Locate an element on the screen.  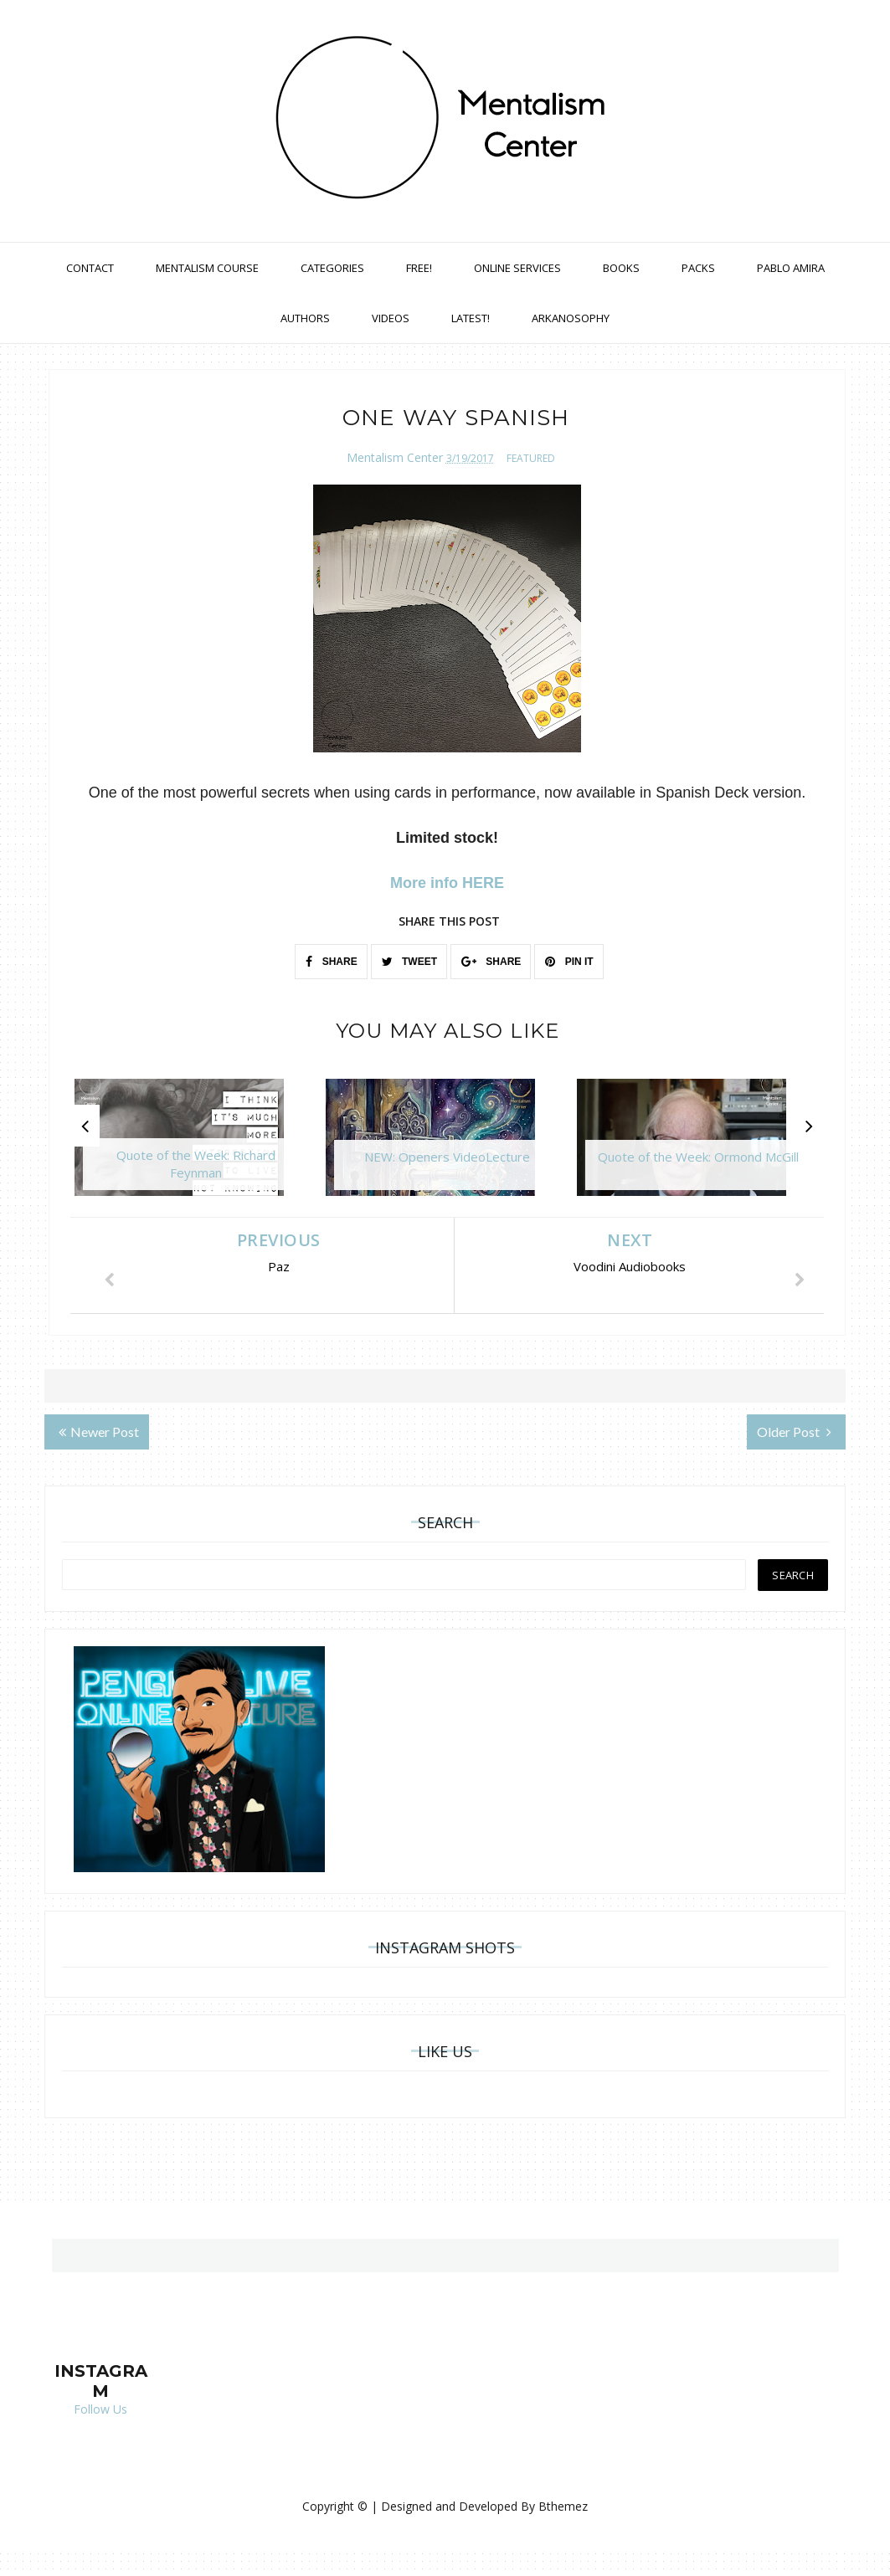
[option] is located at coordinates (196, 1146).